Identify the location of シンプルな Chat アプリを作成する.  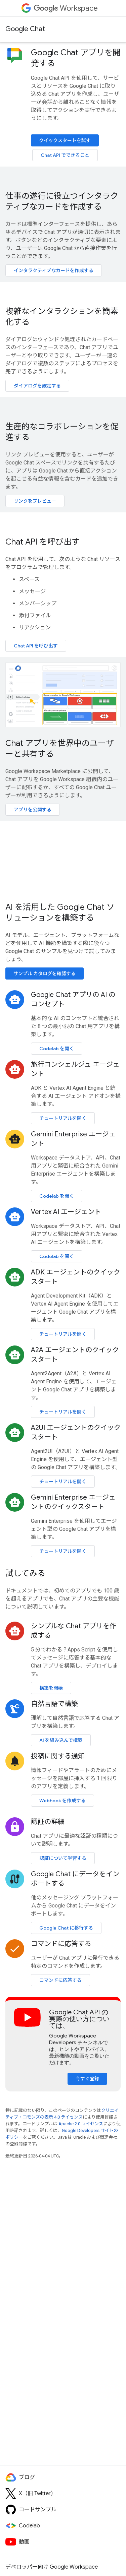
(73, 1631).